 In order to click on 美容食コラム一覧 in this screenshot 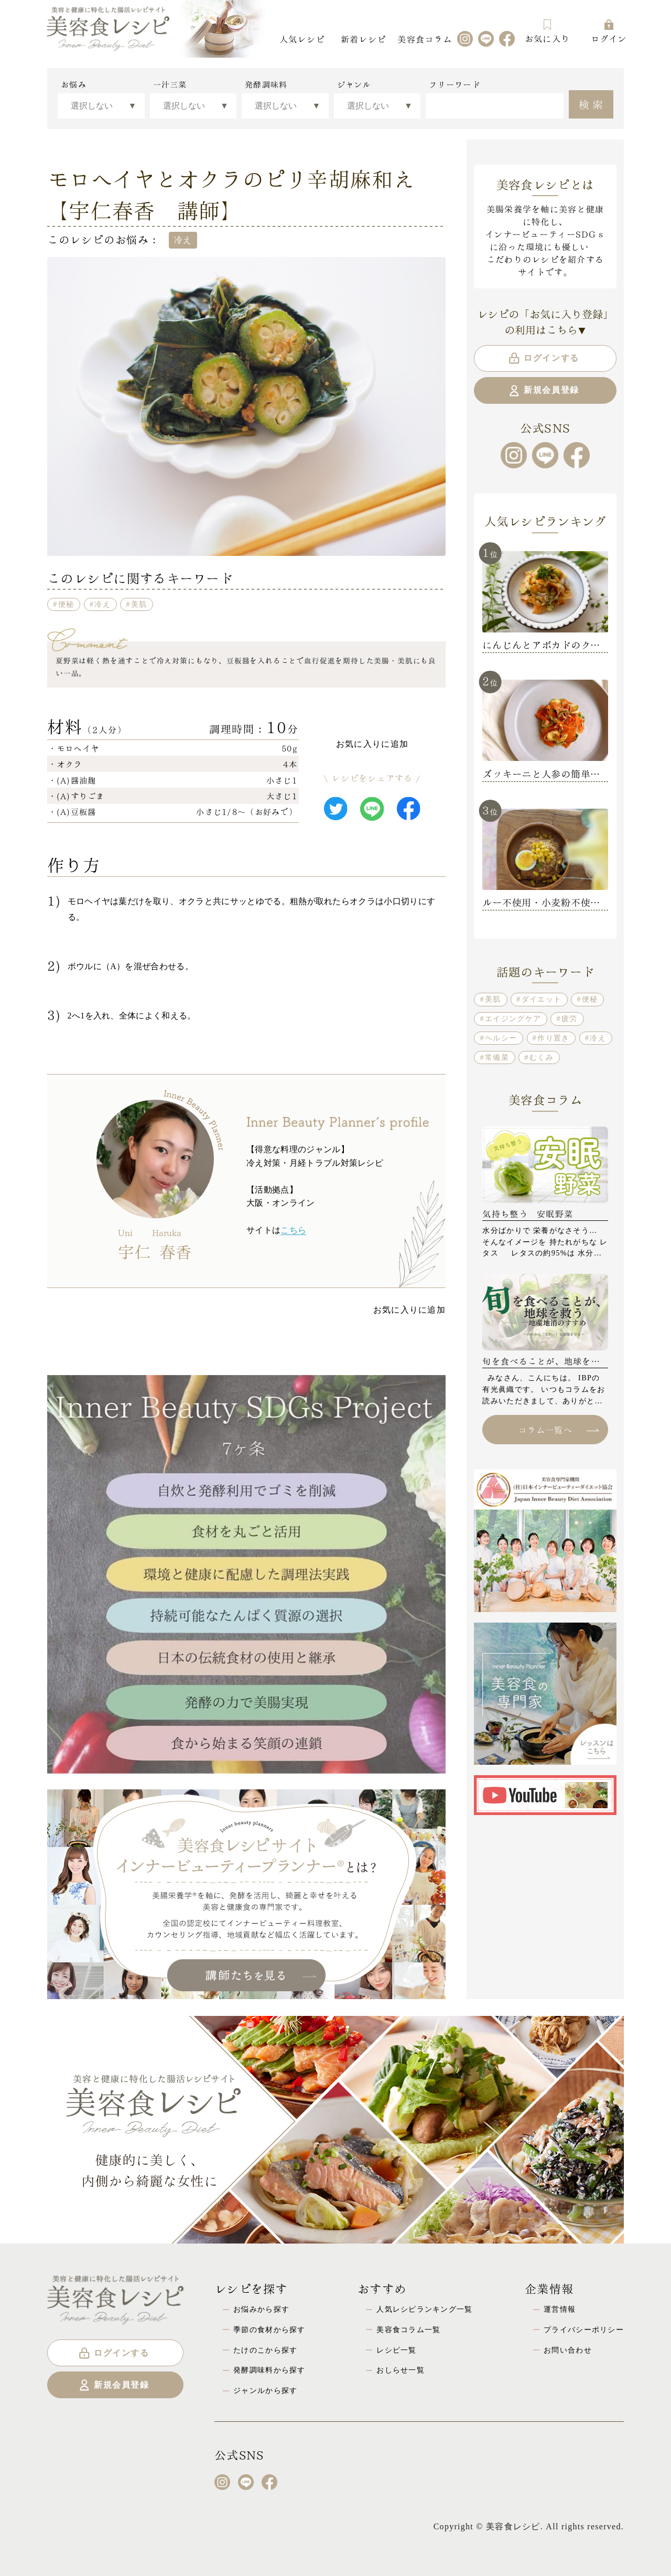, I will do `click(408, 2329)`.